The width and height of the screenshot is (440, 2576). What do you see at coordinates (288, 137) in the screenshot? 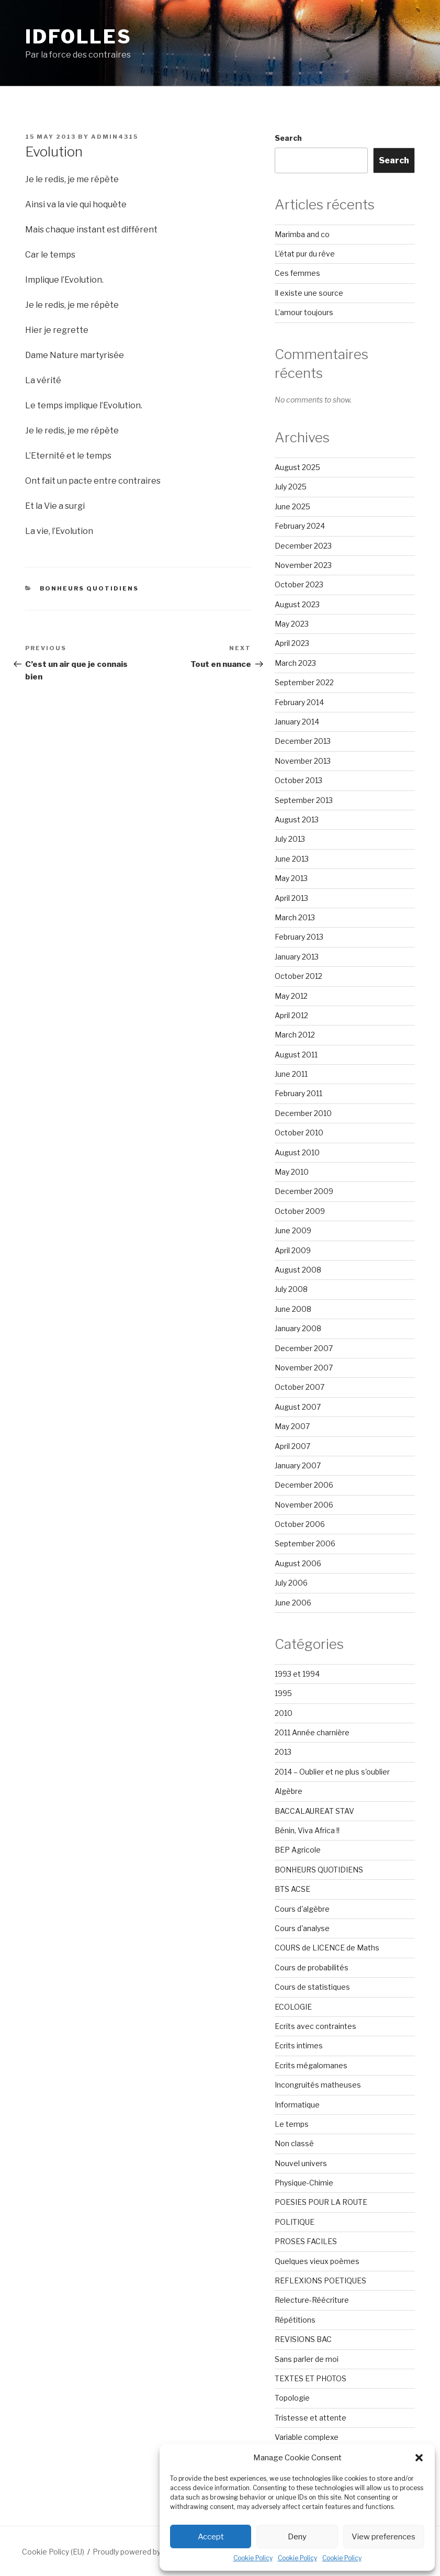
I see `Search` at bounding box center [288, 137].